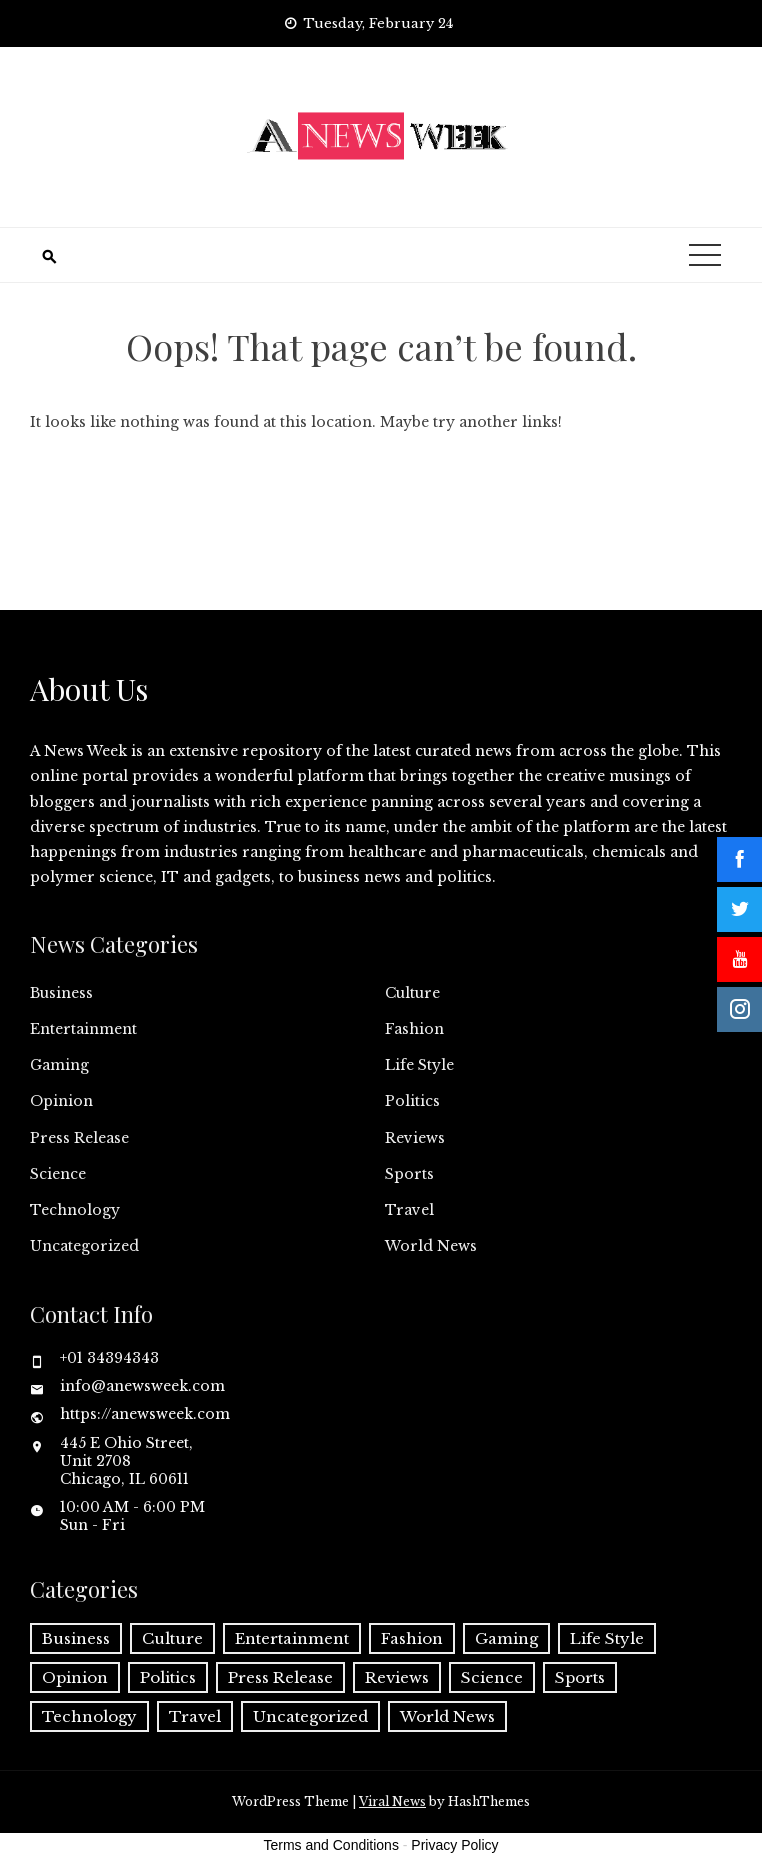  What do you see at coordinates (76, 1638) in the screenshot?
I see `Business [Business (60 items)]` at bounding box center [76, 1638].